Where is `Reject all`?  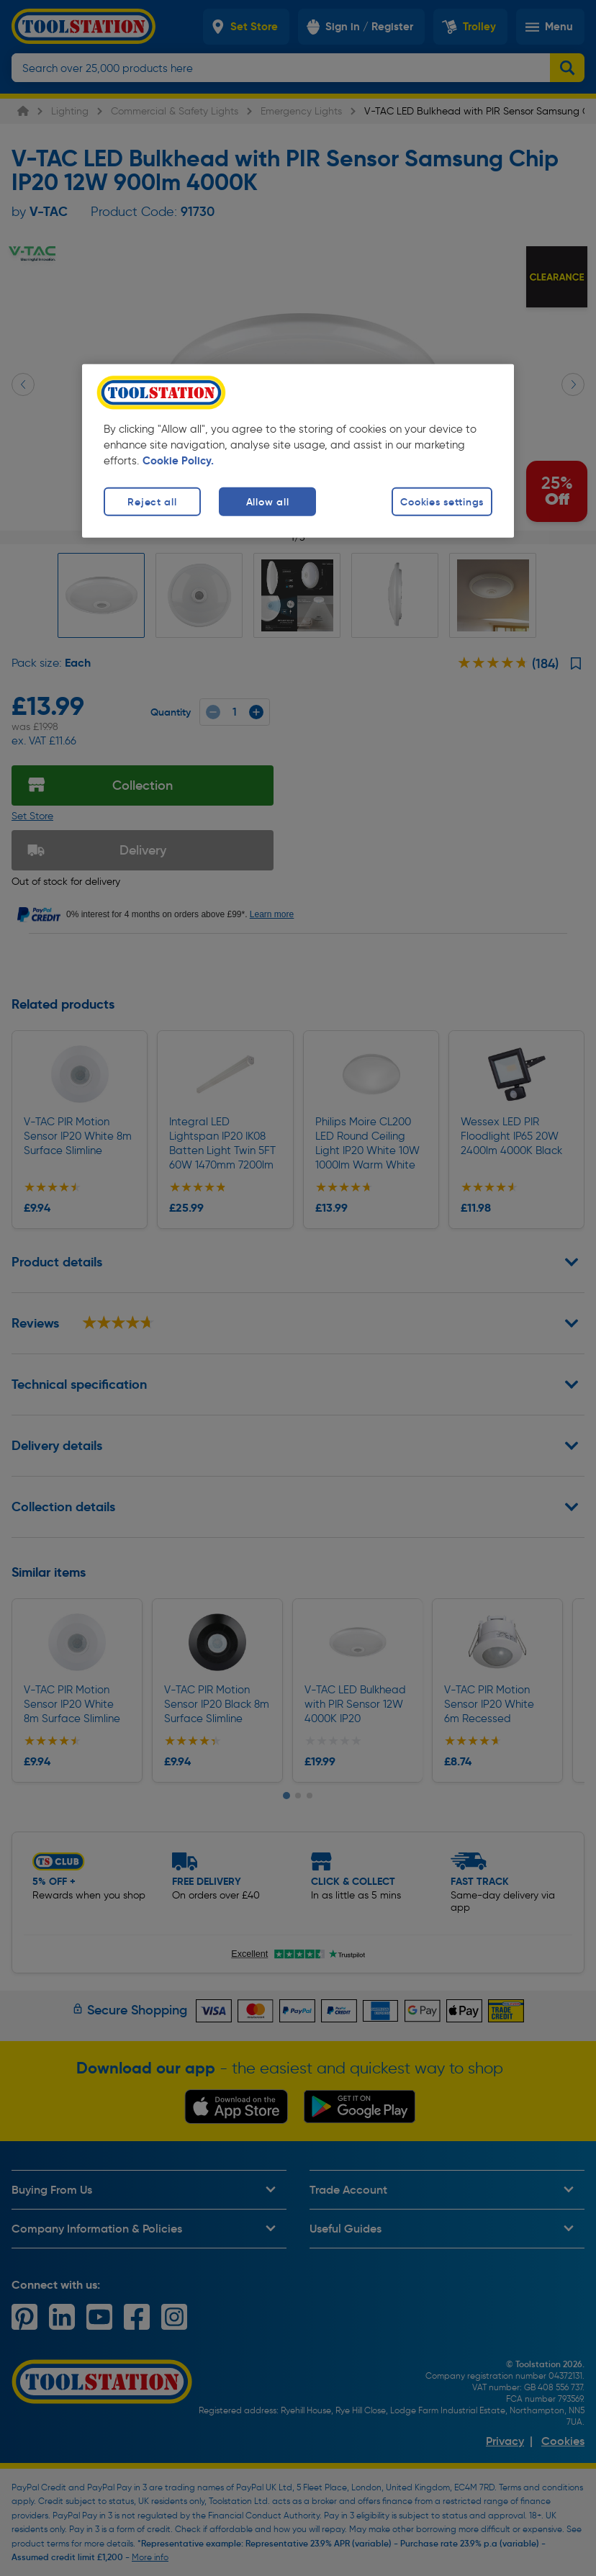
Reject all is located at coordinates (151, 501).